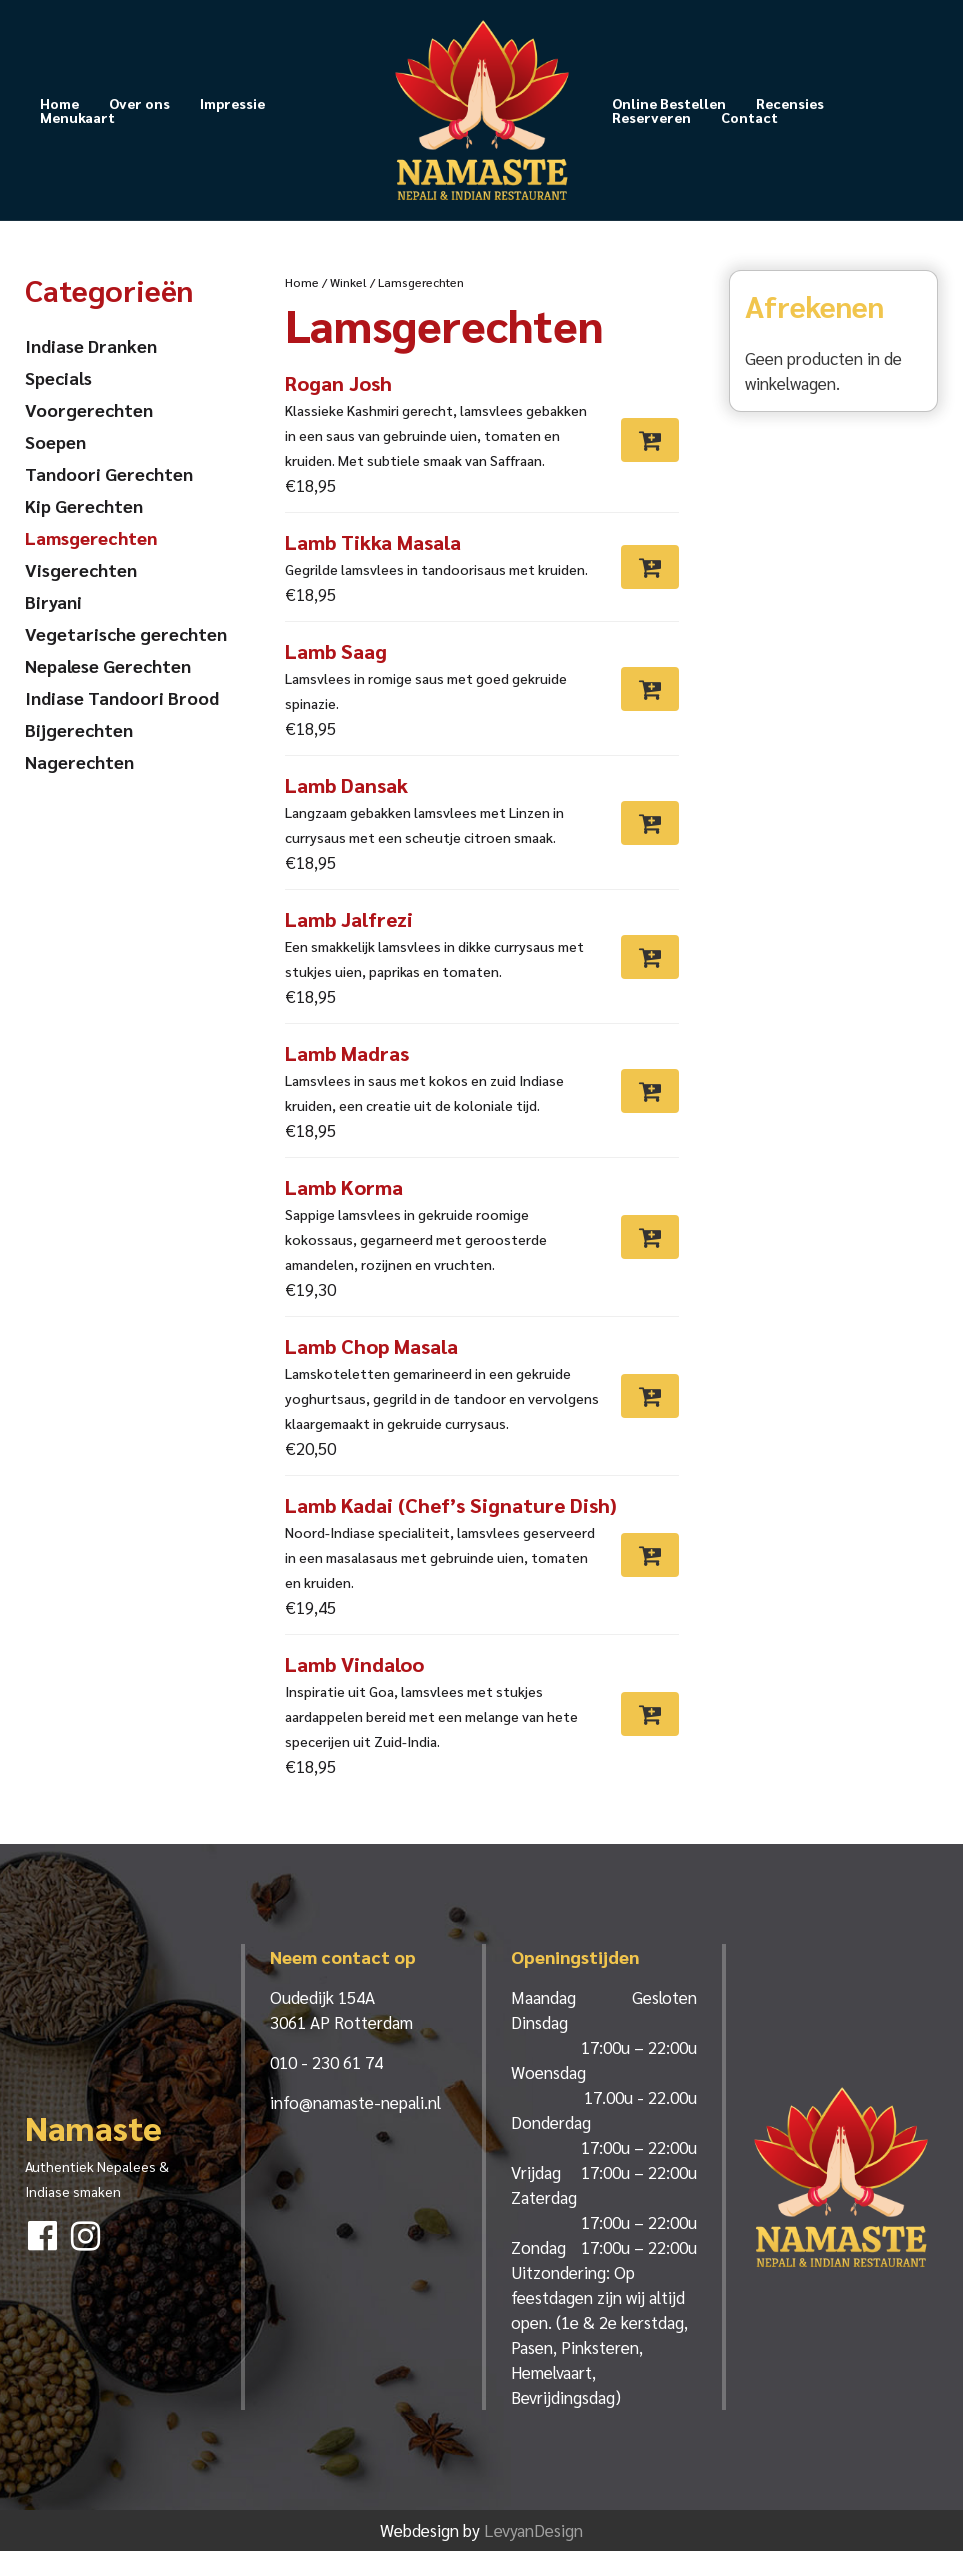 The width and height of the screenshot is (963, 2551). What do you see at coordinates (91, 345) in the screenshot?
I see `Indiase Dranken` at bounding box center [91, 345].